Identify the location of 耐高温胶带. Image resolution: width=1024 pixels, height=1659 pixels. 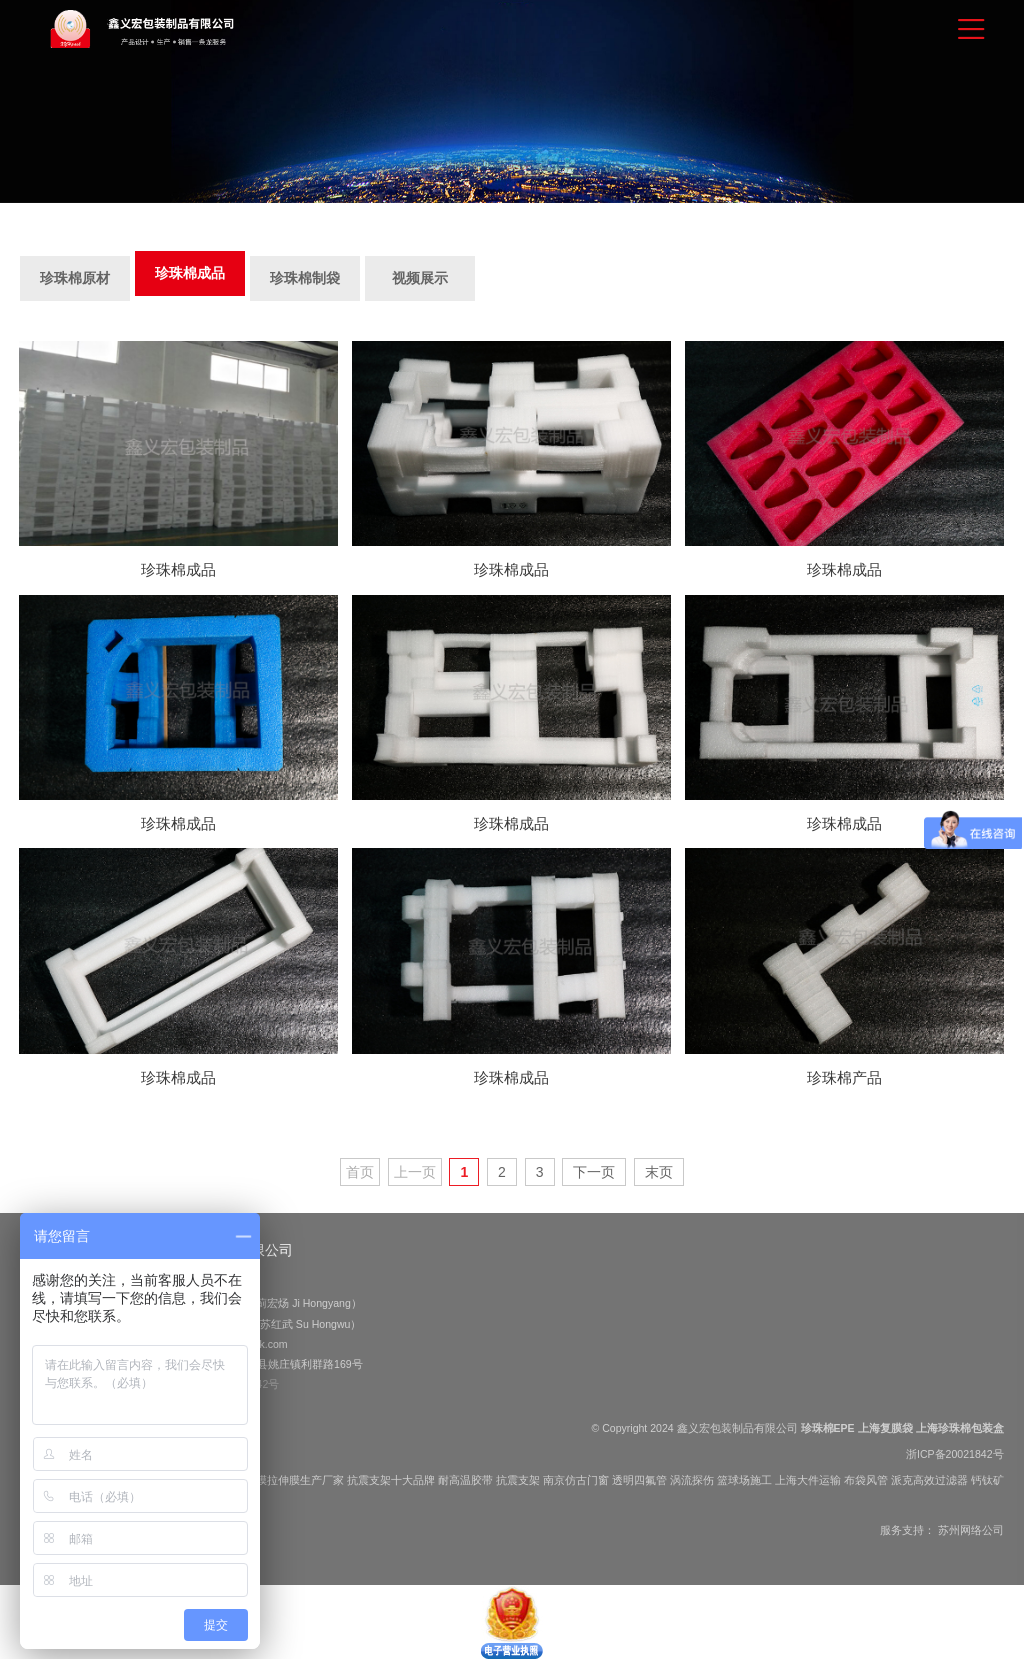
(465, 1480).